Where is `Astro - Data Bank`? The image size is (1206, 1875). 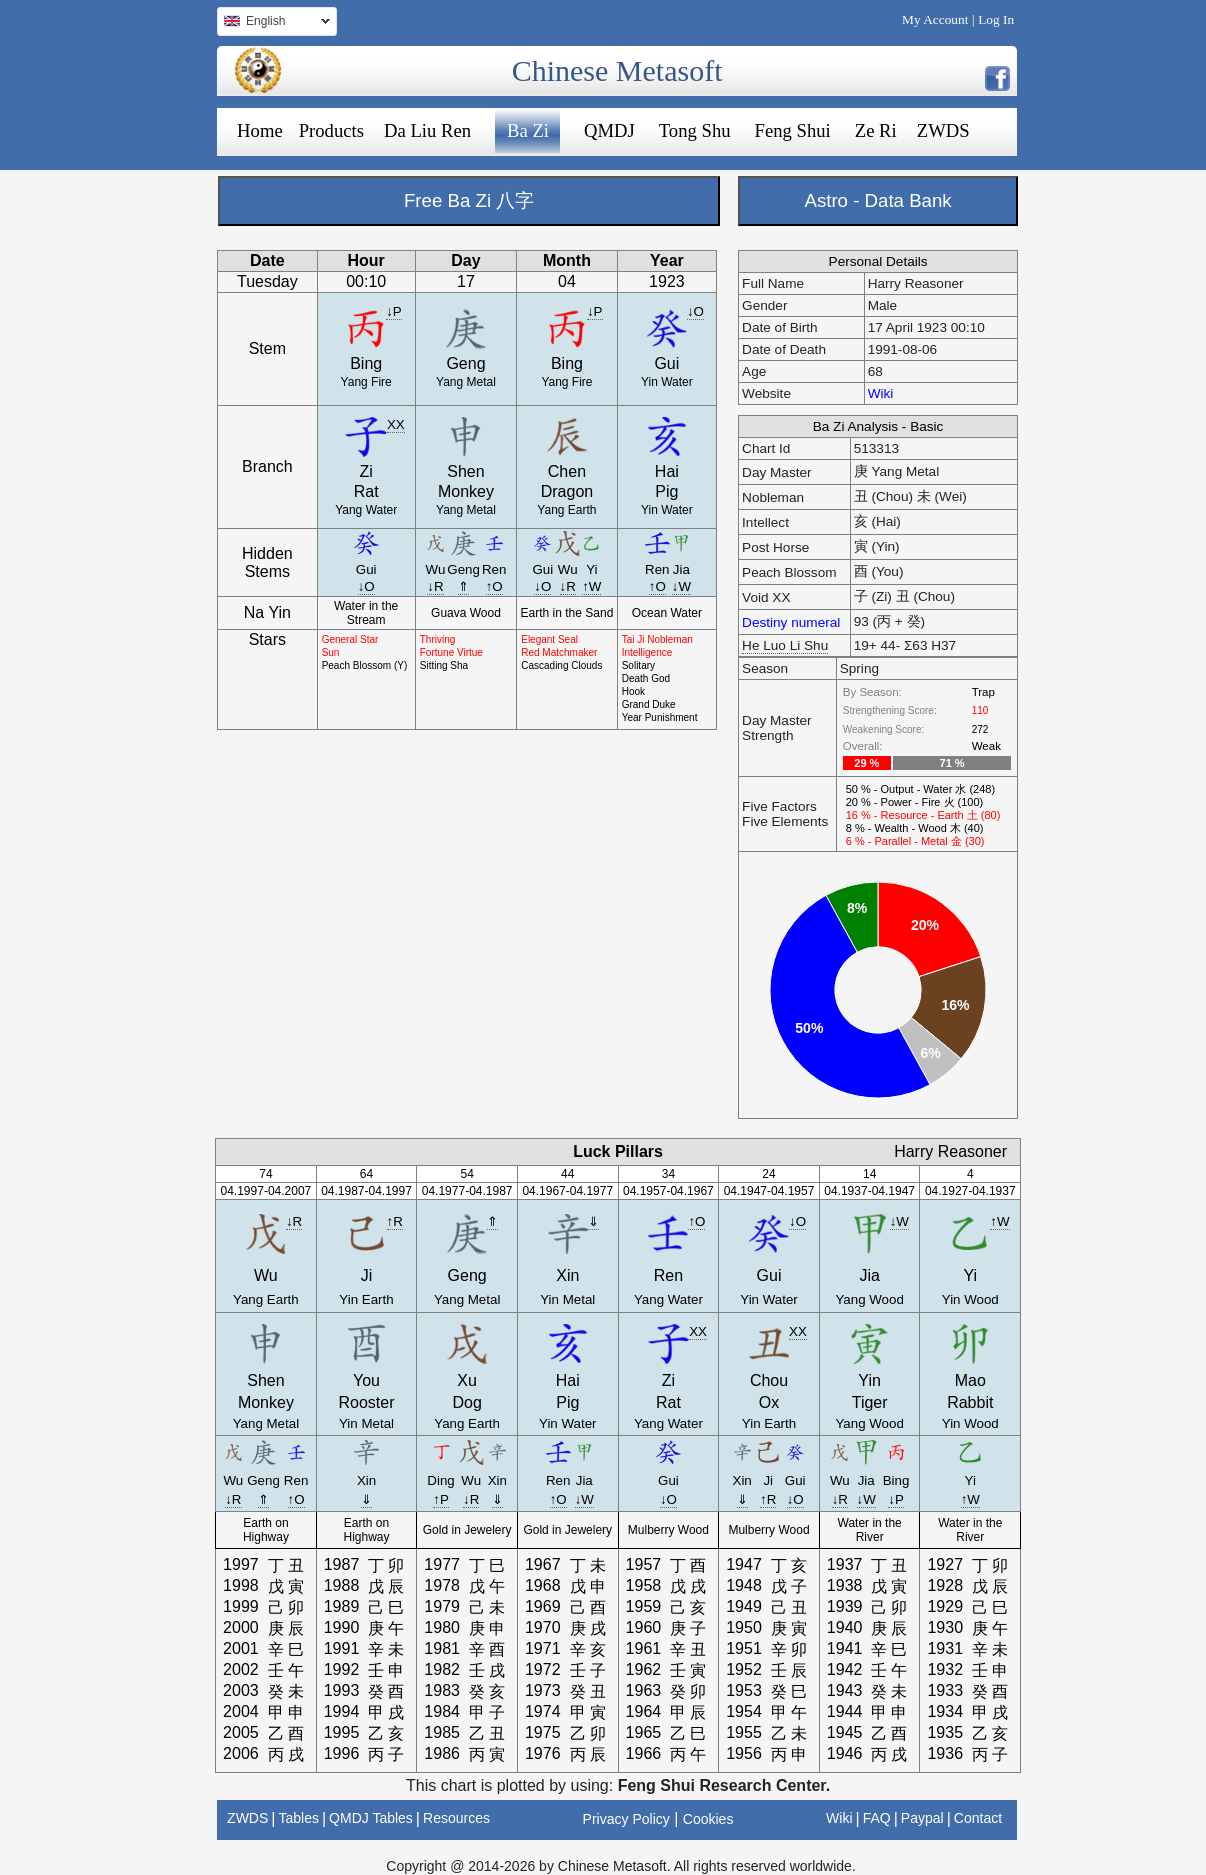 Astro - Data Bank is located at coordinates (877, 200).